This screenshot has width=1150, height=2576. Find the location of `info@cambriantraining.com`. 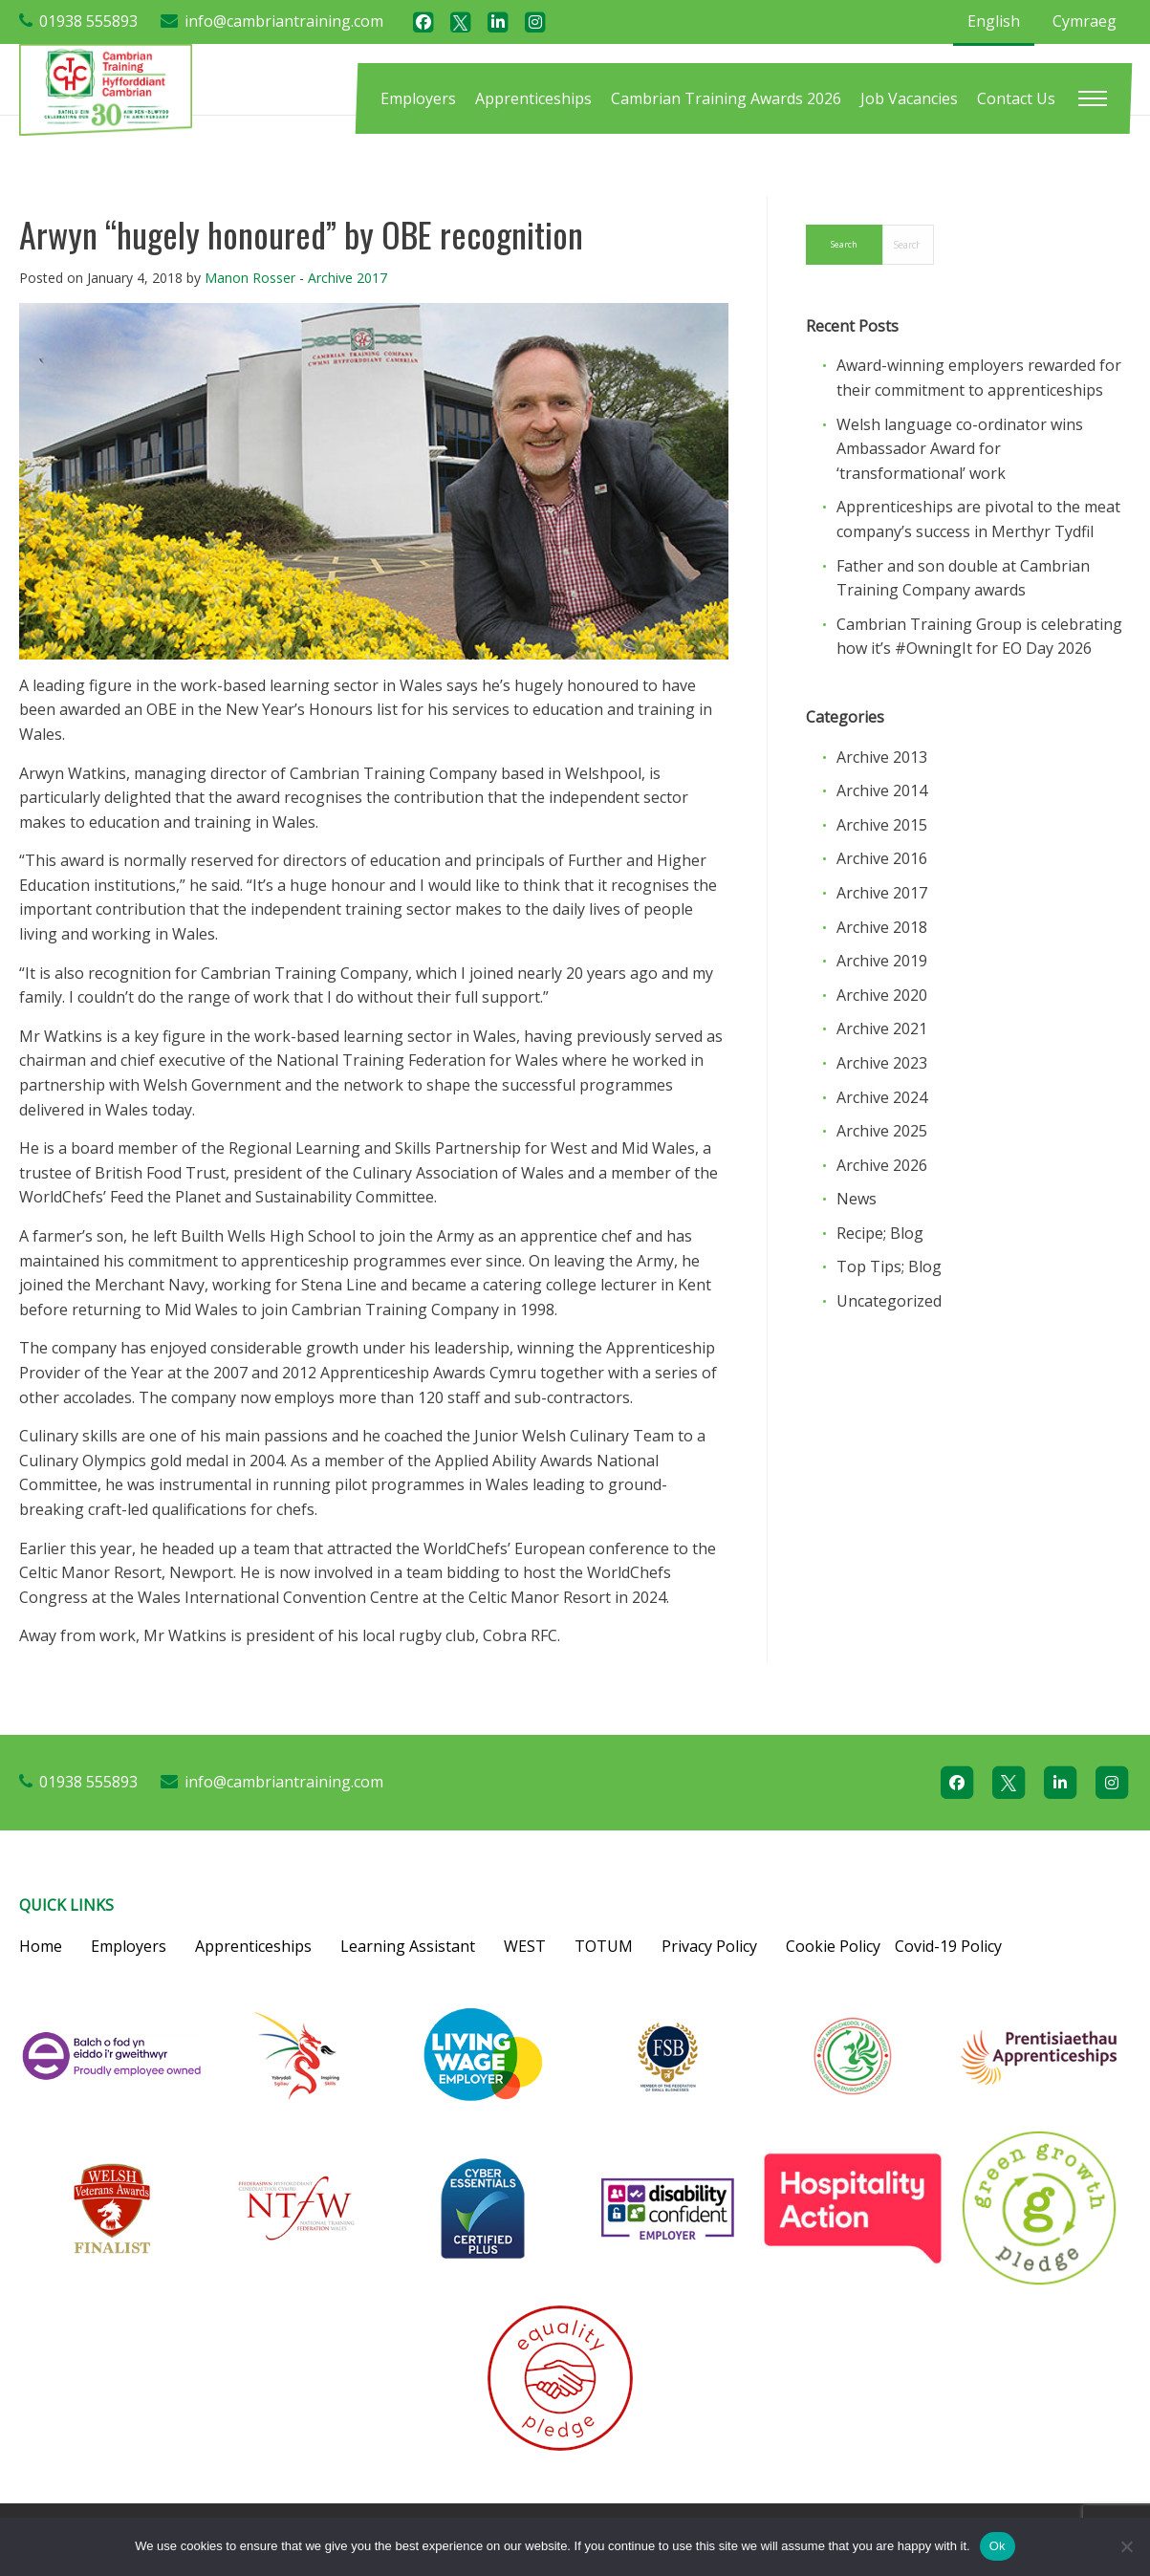

info@cambriantraining.com is located at coordinates (283, 21).